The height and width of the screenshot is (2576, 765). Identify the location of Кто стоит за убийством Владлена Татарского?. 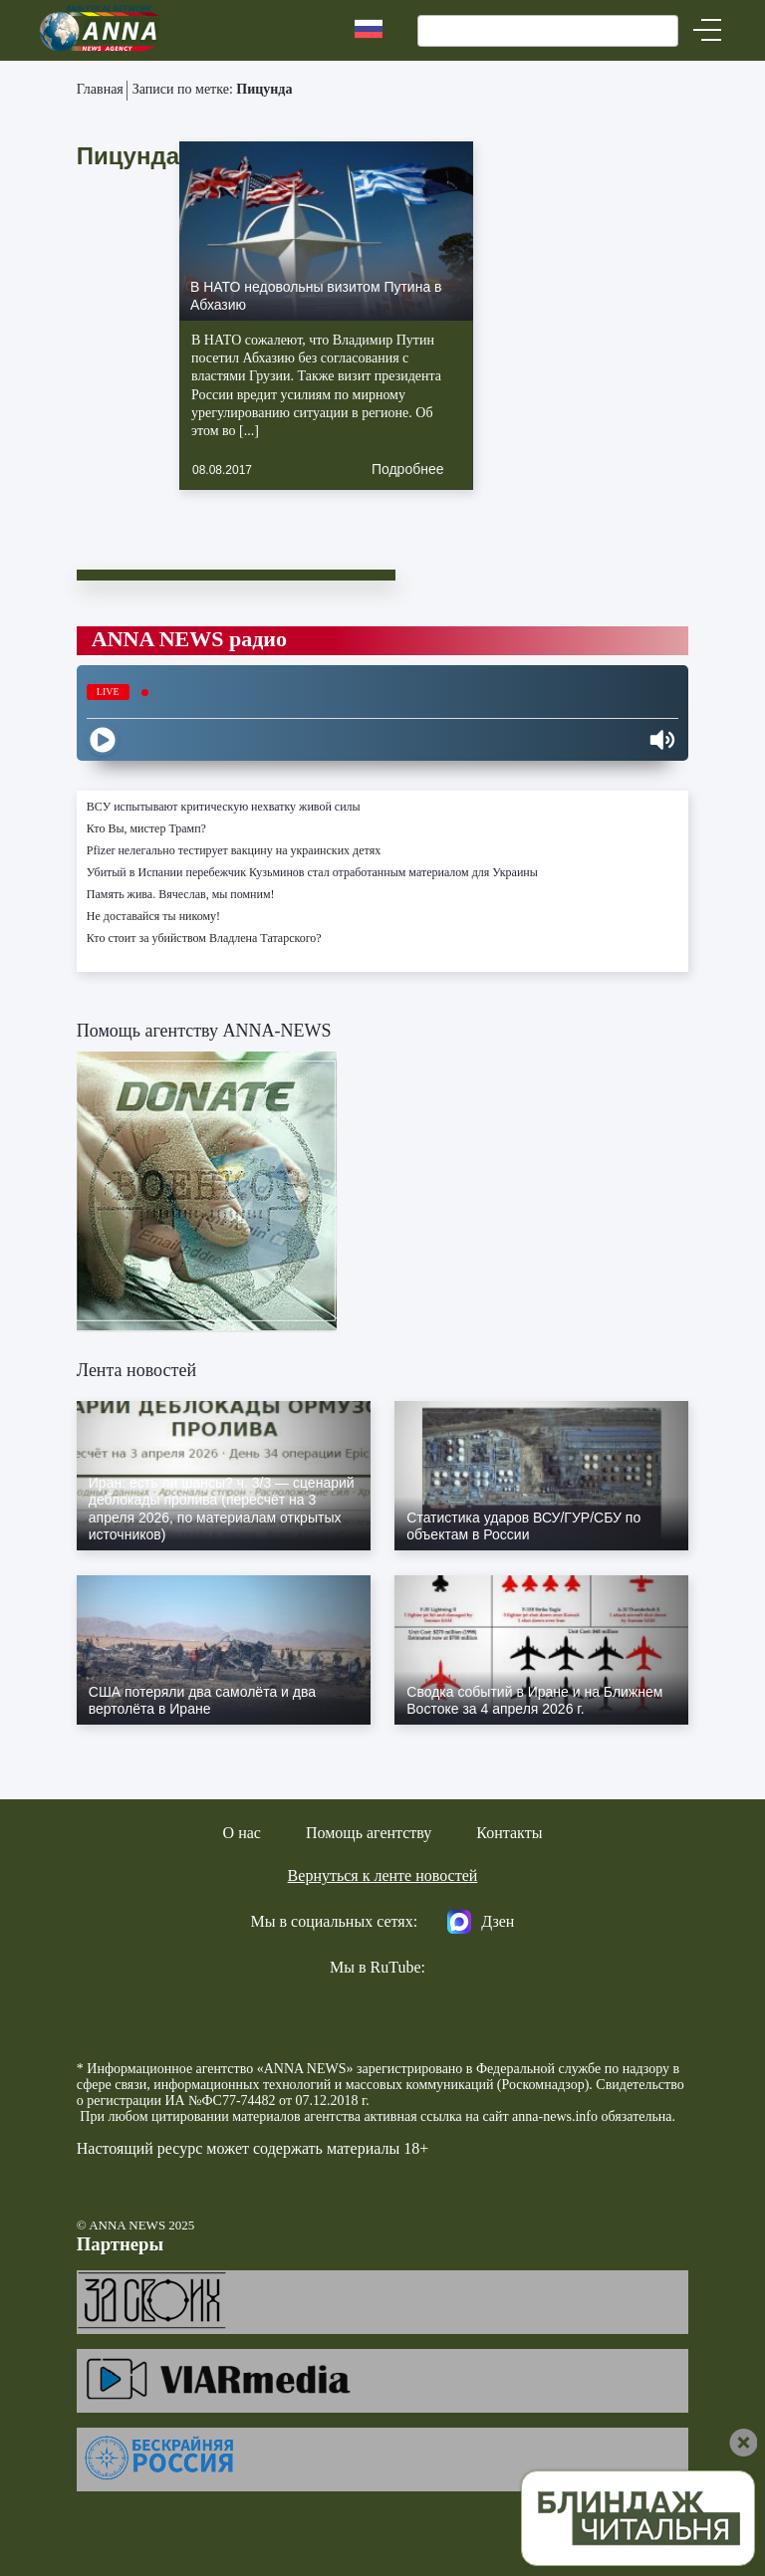
(204, 938).